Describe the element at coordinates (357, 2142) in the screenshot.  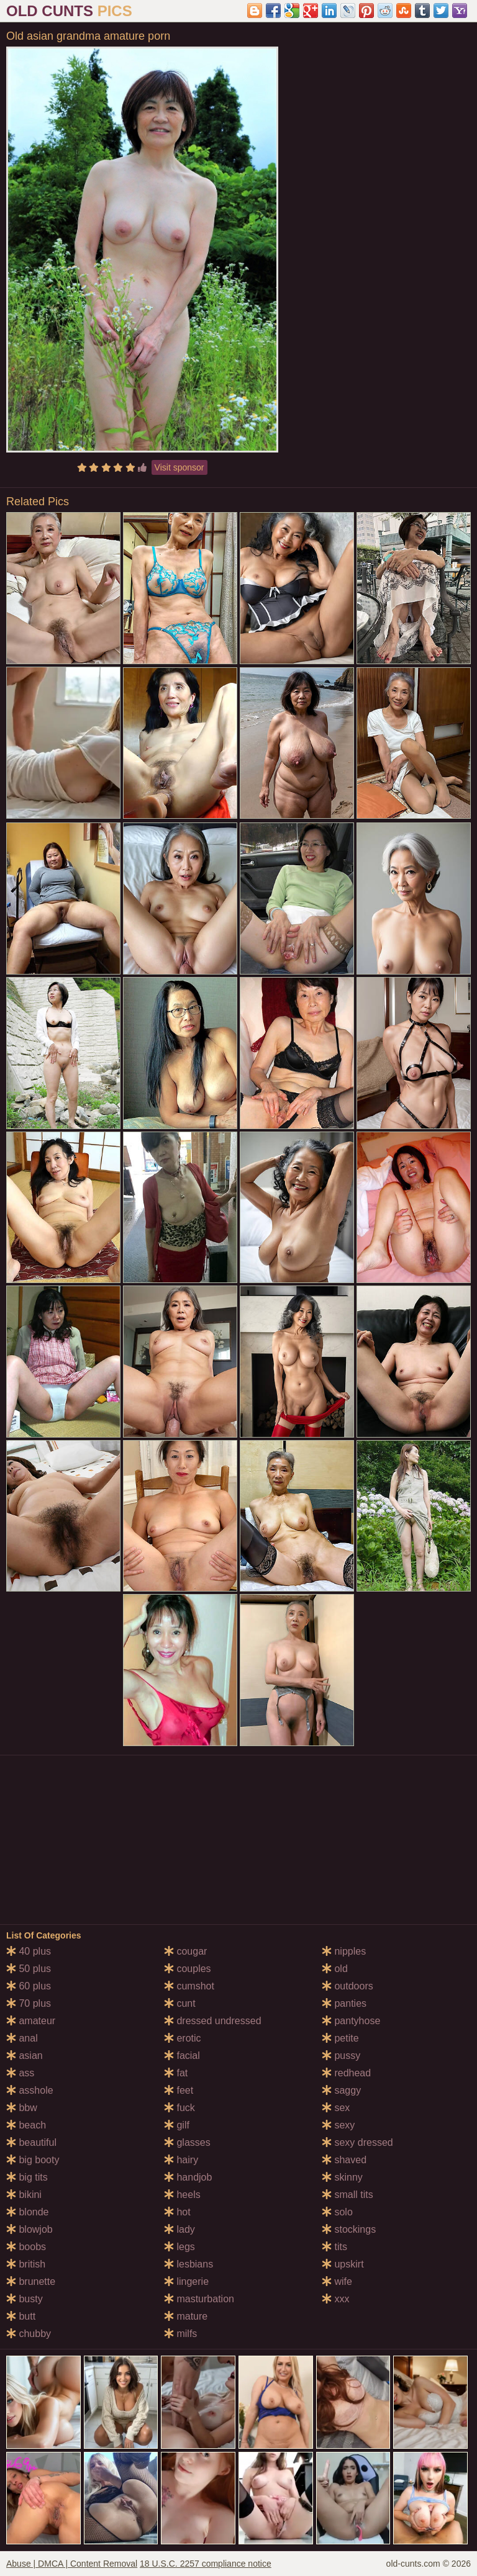
I see `sexy dressed` at that location.